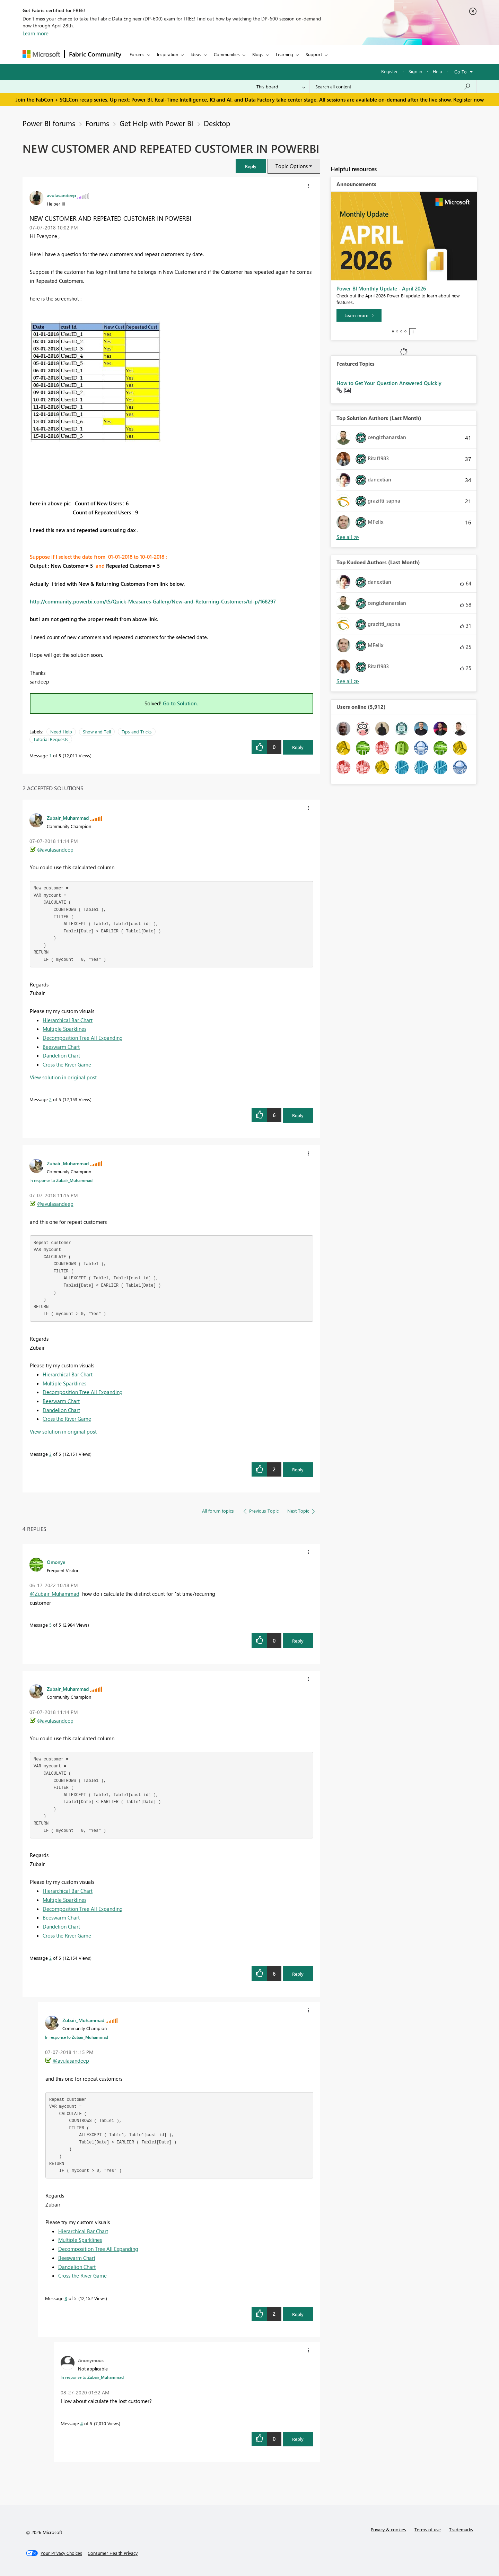 This screenshot has width=499, height=2576. What do you see at coordinates (50, 739) in the screenshot?
I see `Tutorial Requests` at bounding box center [50, 739].